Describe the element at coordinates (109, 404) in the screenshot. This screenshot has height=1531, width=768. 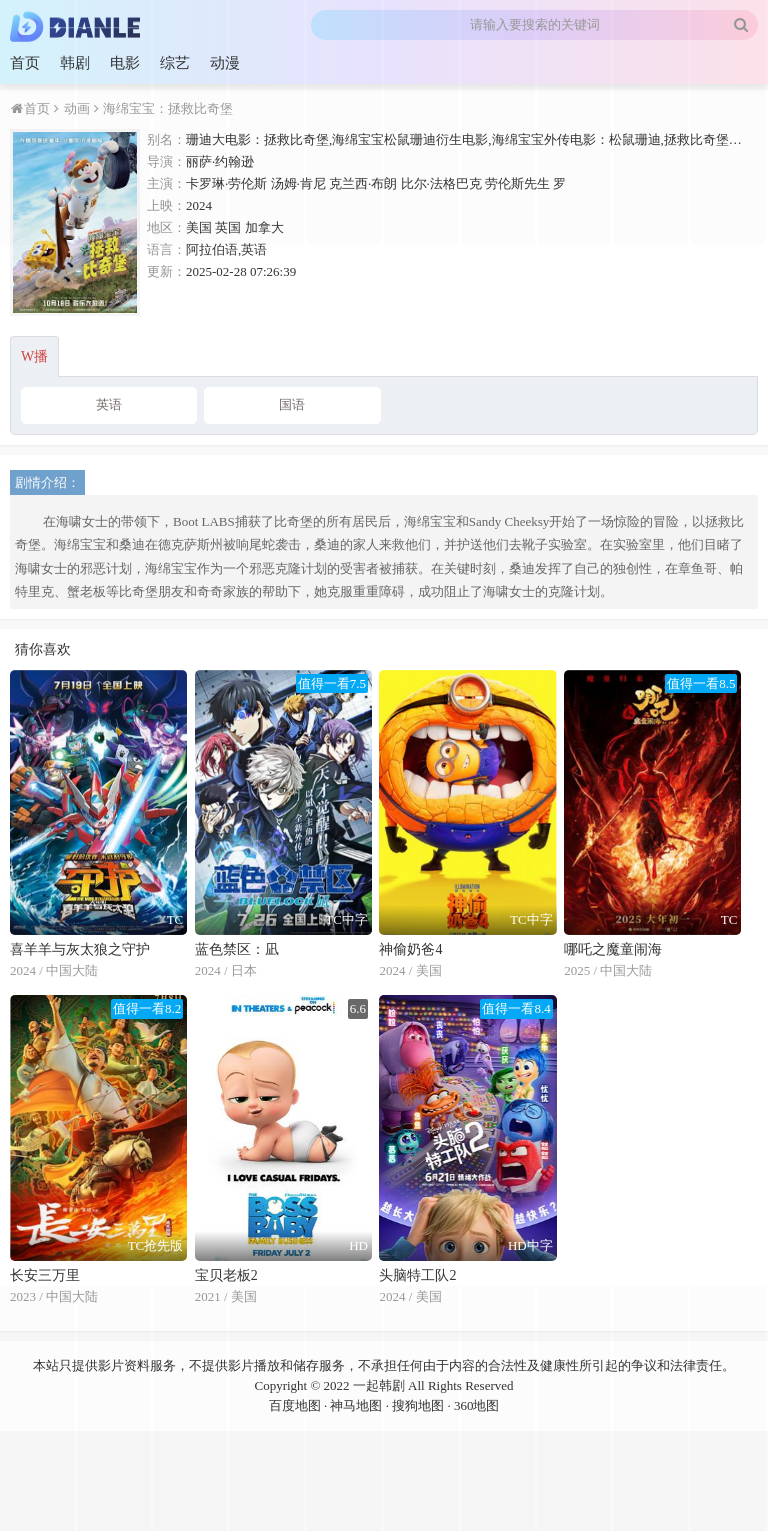
I see `英语` at that location.